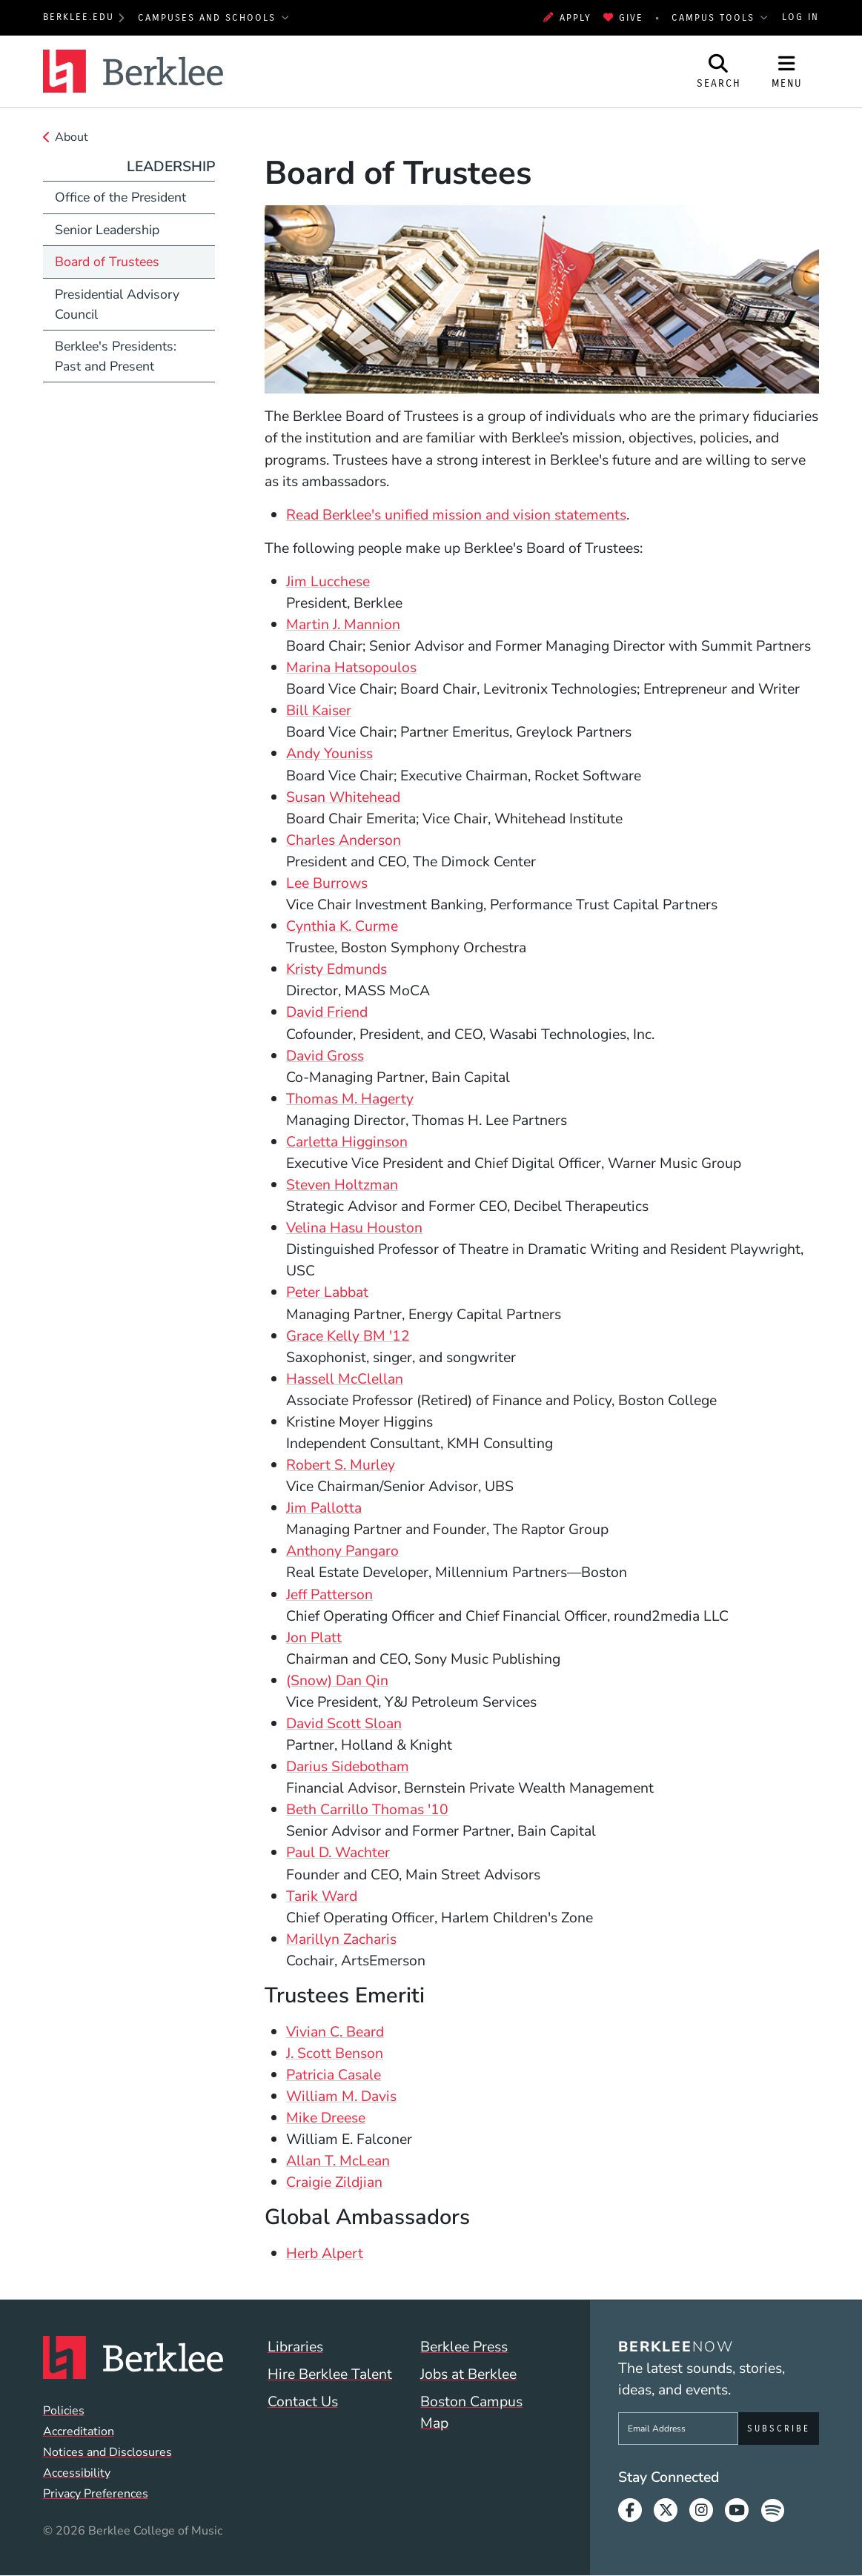 The width and height of the screenshot is (862, 2576). What do you see at coordinates (367, 1809) in the screenshot?
I see `Beth Carrillo Thomas '10` at bounding box center [367, 1809].